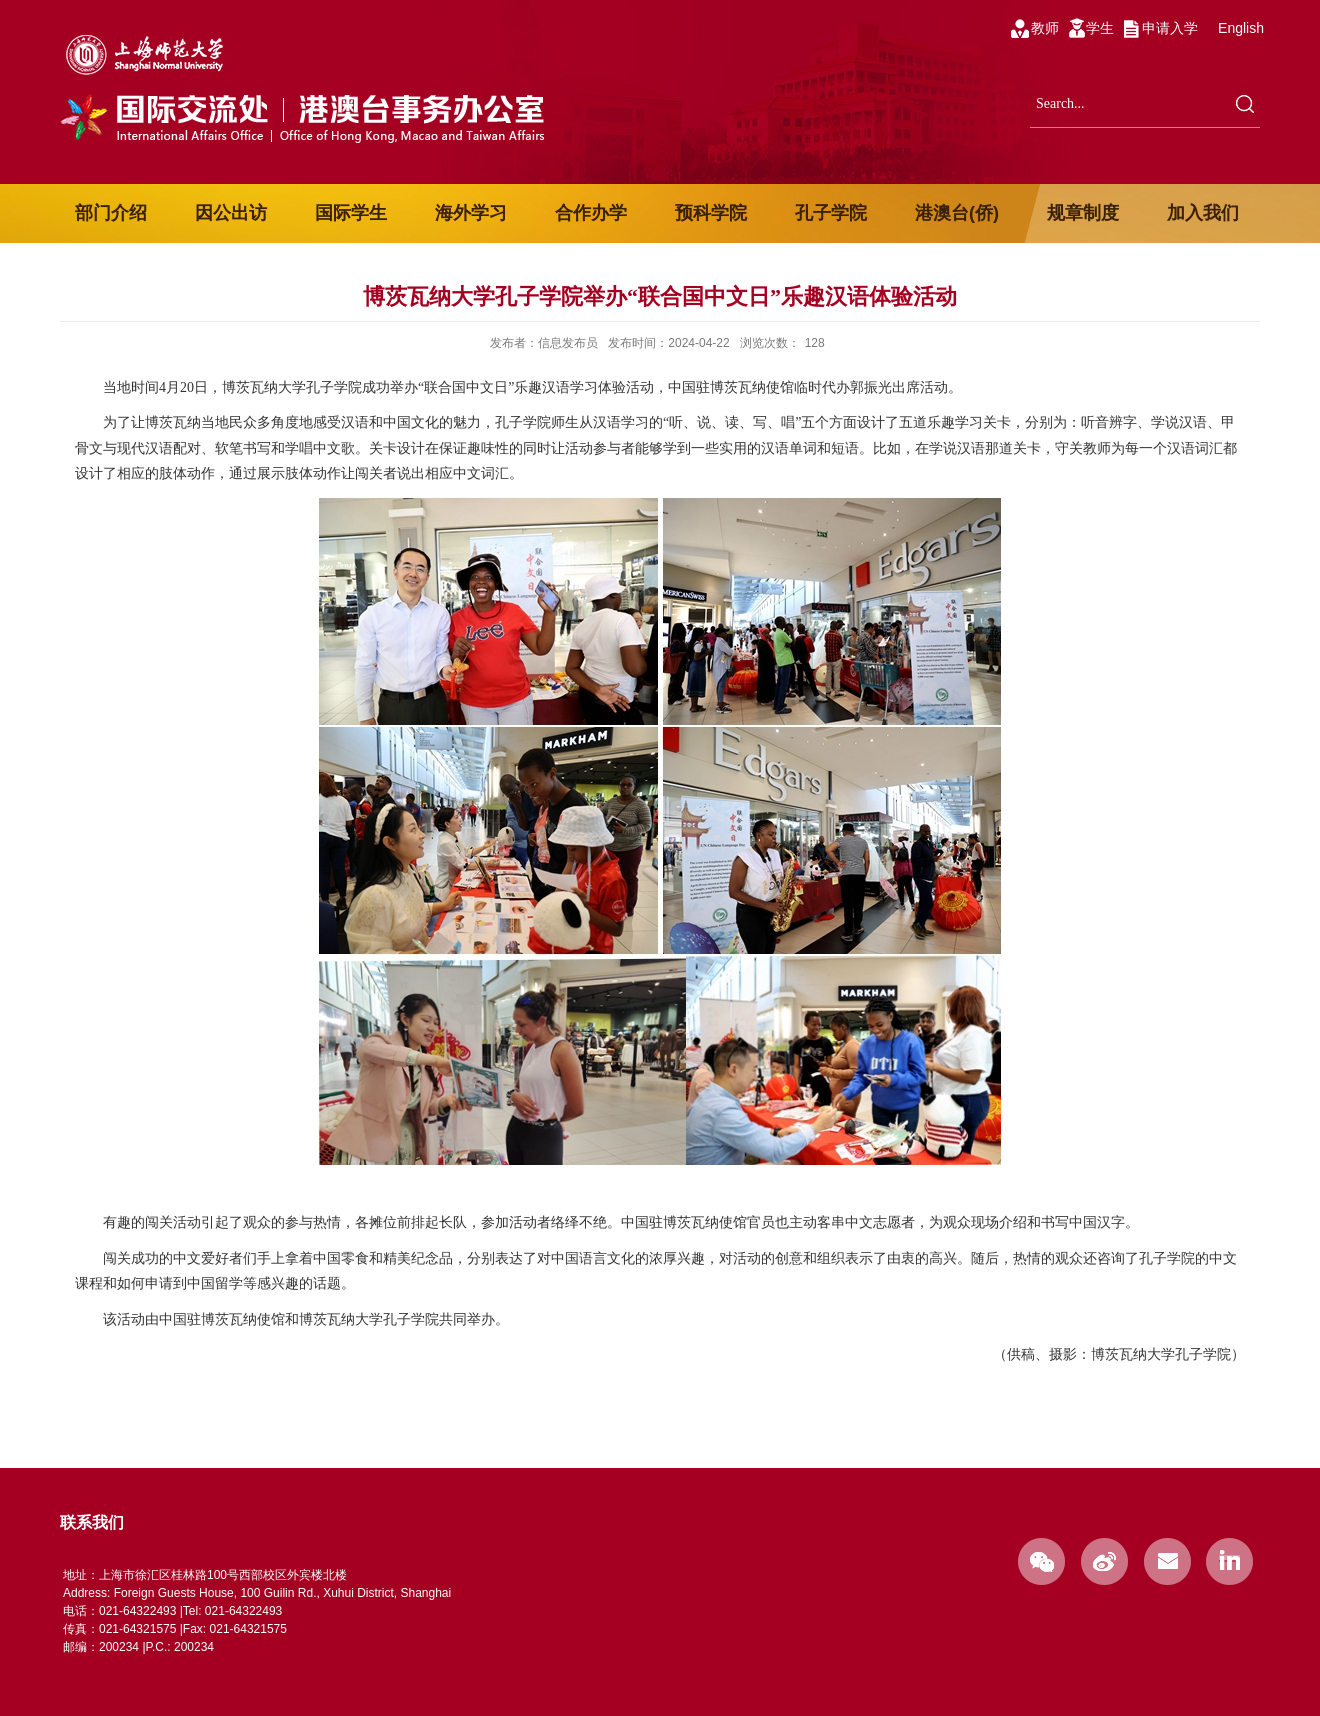  Describe the element at coordinates (1100, 28) in the screenshot. I see `学生` at that location.